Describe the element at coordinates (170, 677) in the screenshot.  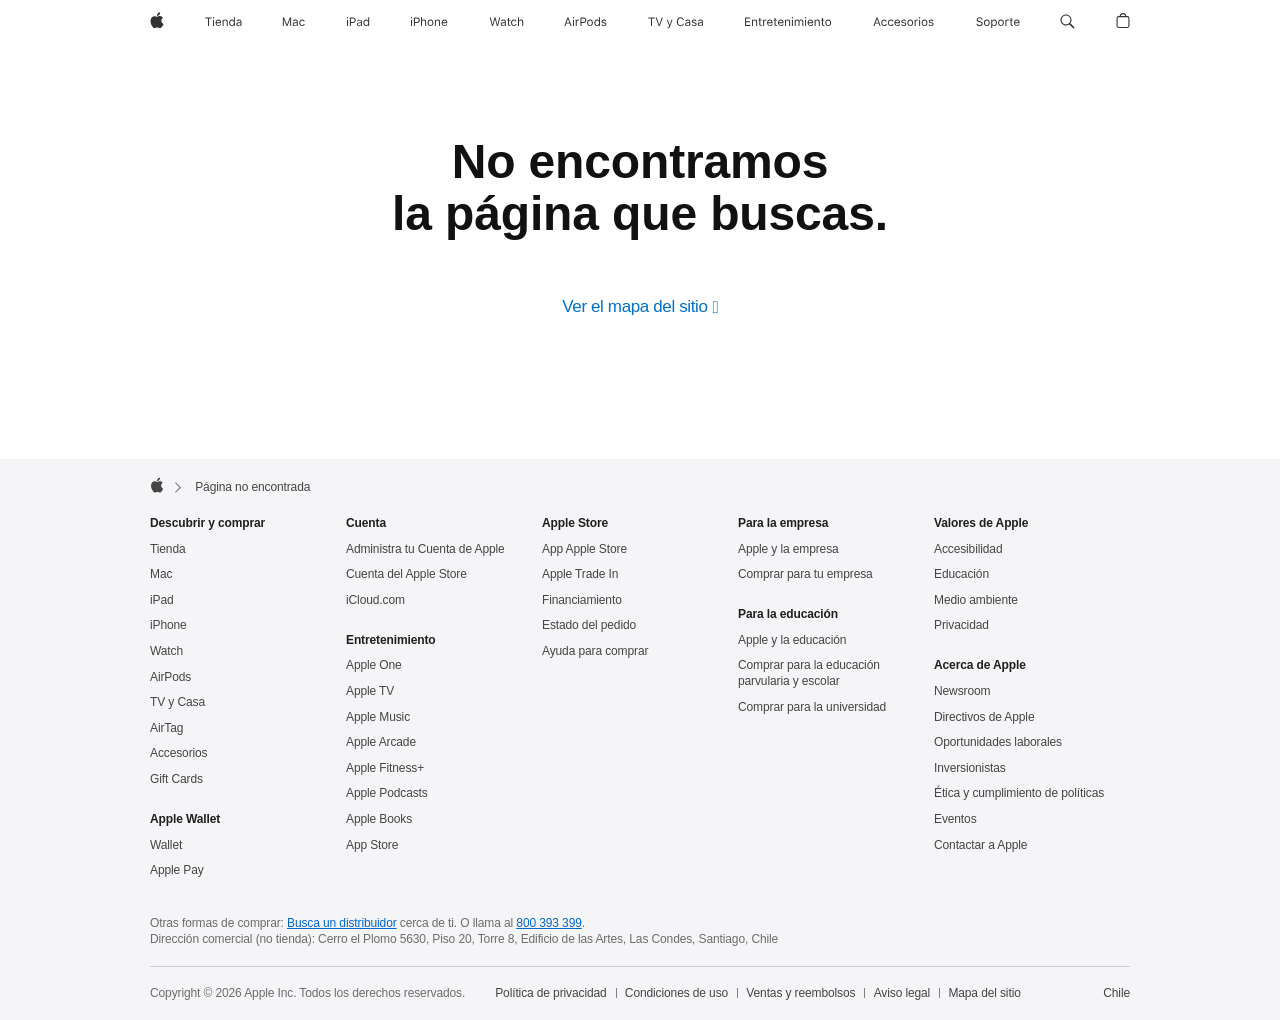
I see `AirPods` at that location.